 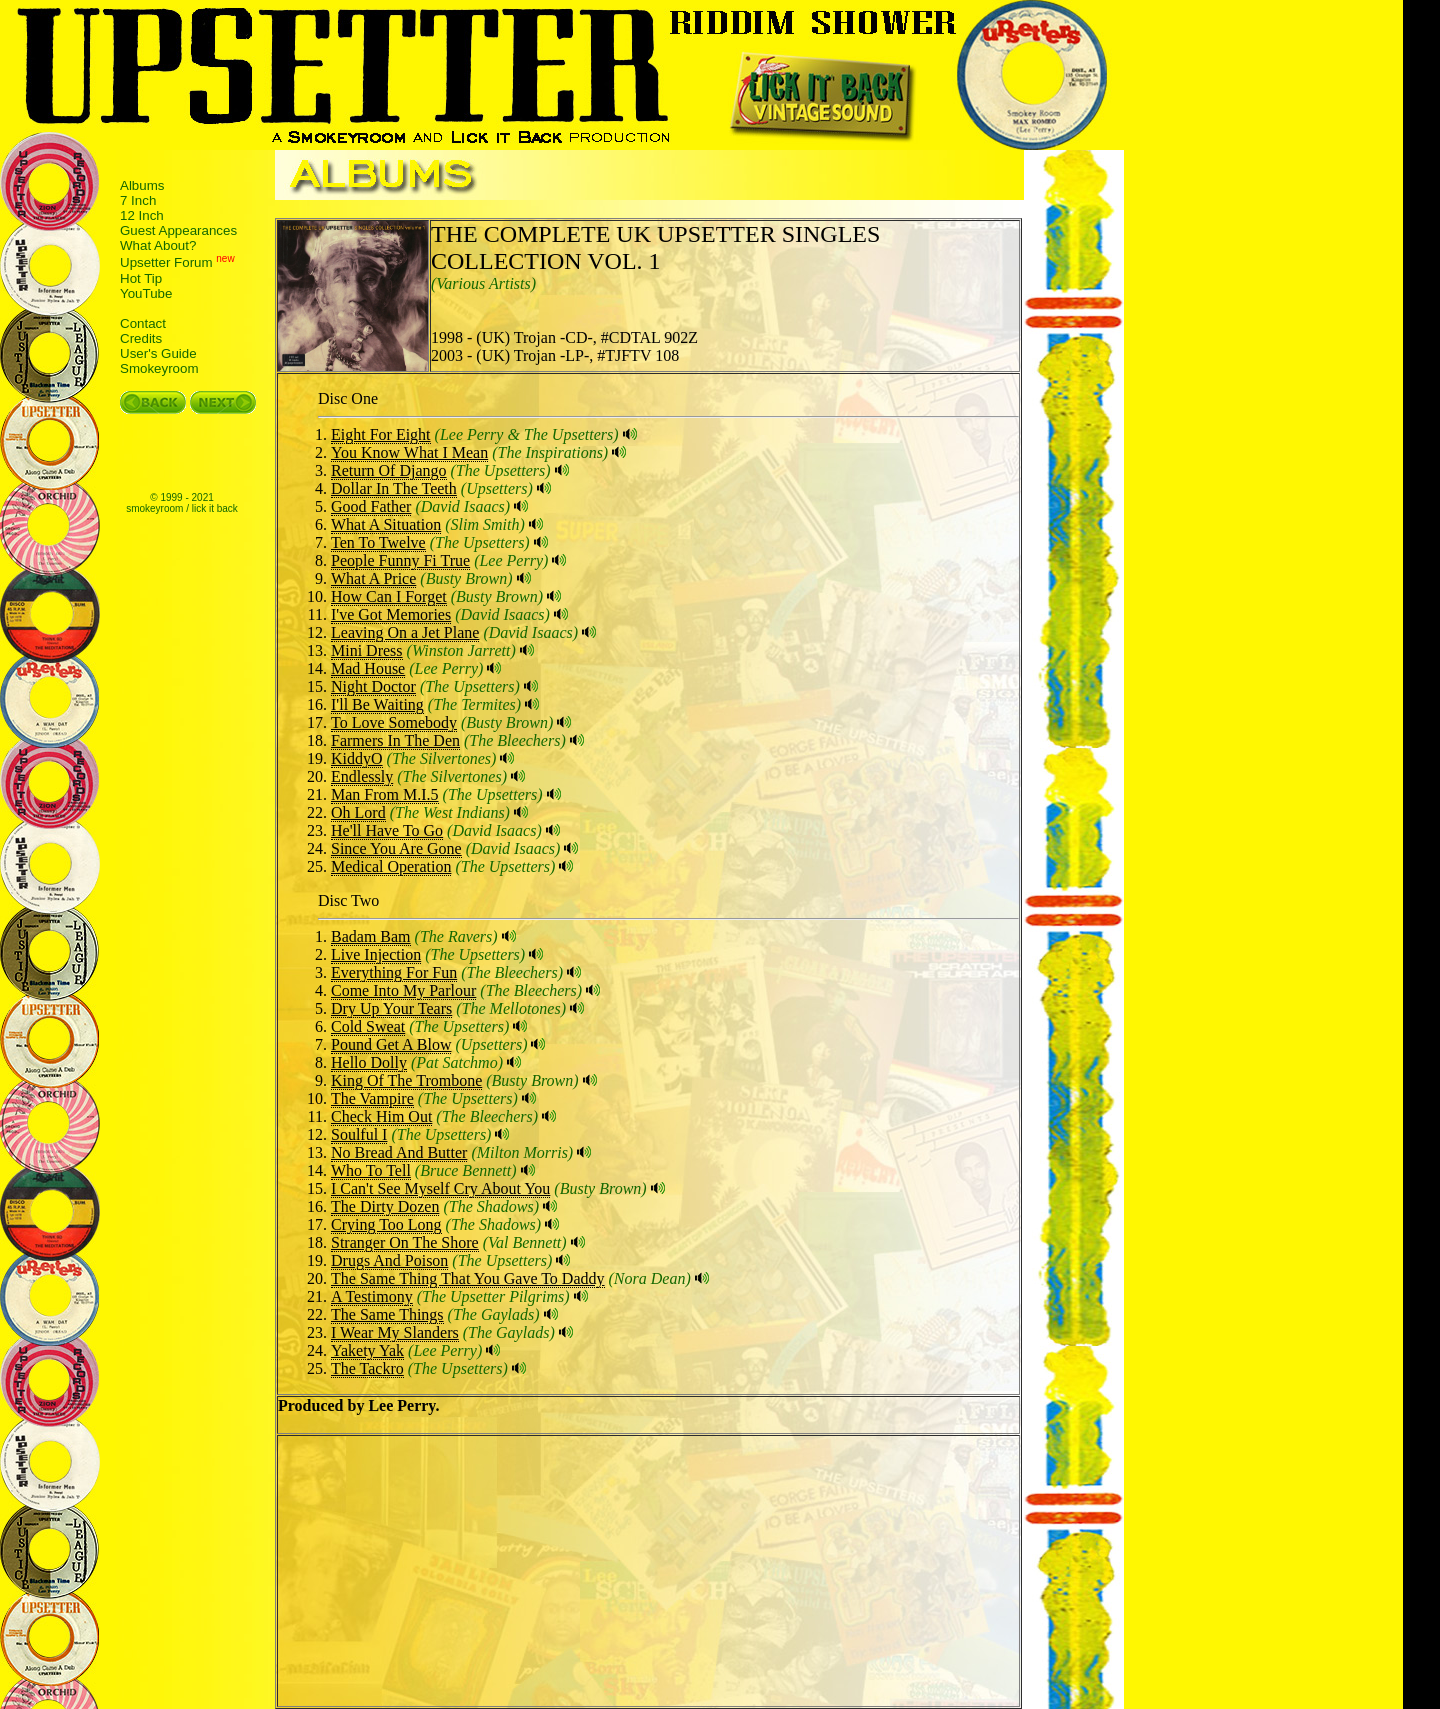 I want to click on Stranger On The Shore, so click(x=405, y=1242).